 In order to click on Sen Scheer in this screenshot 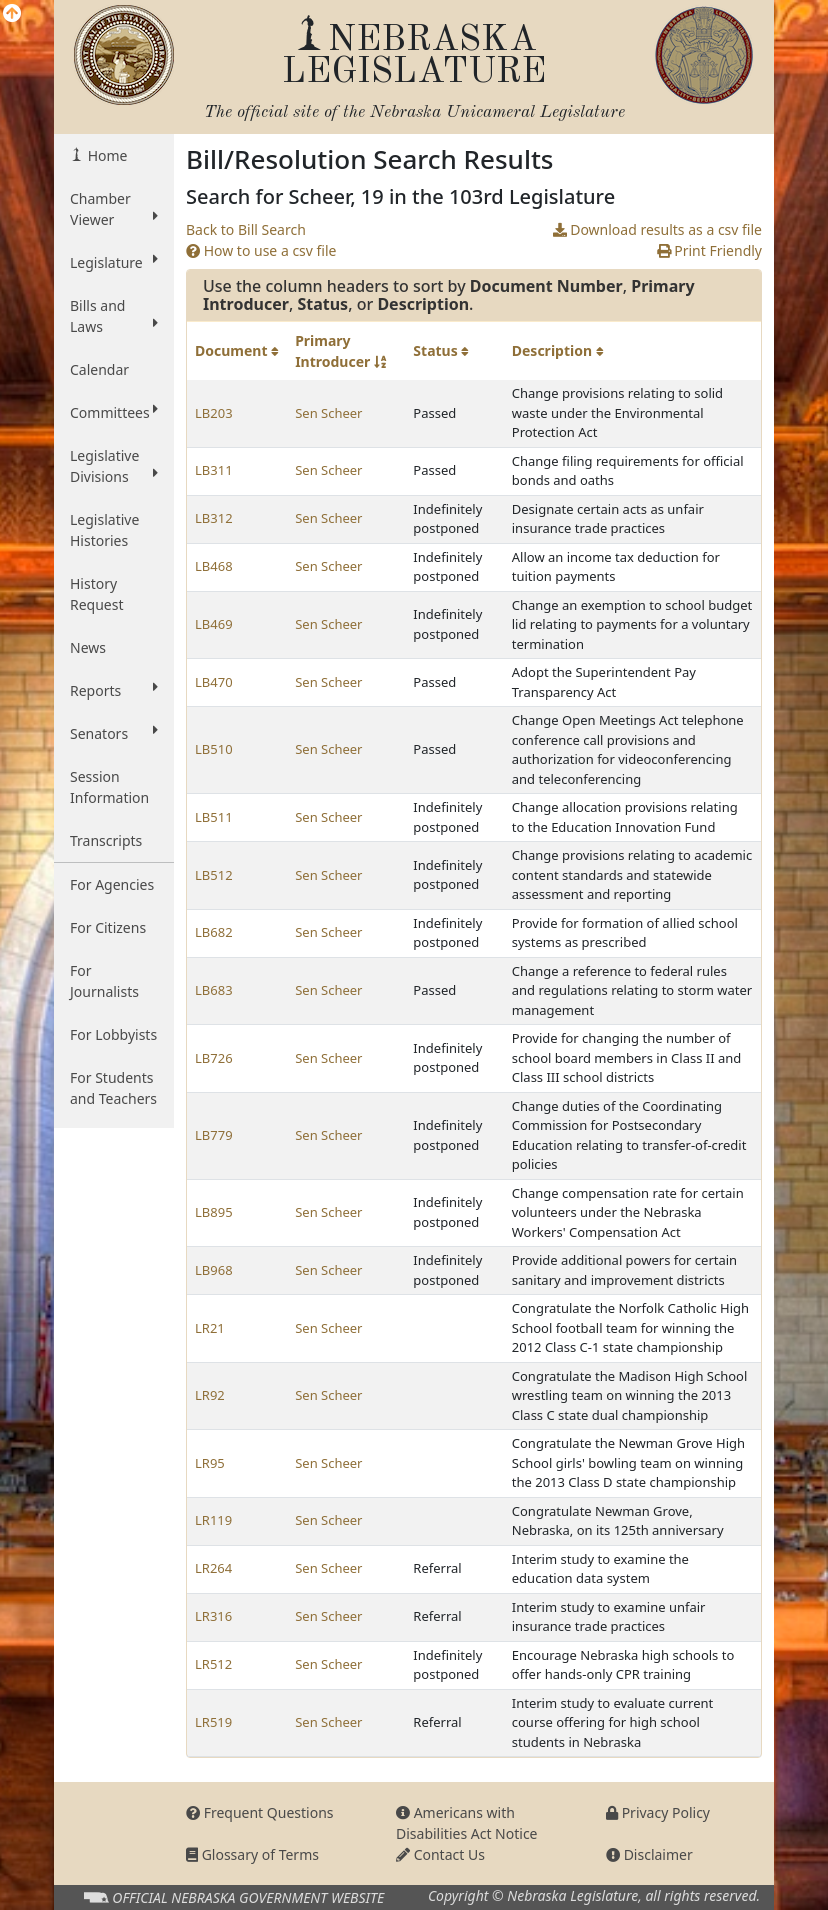, I will do `click(328, 413)`.